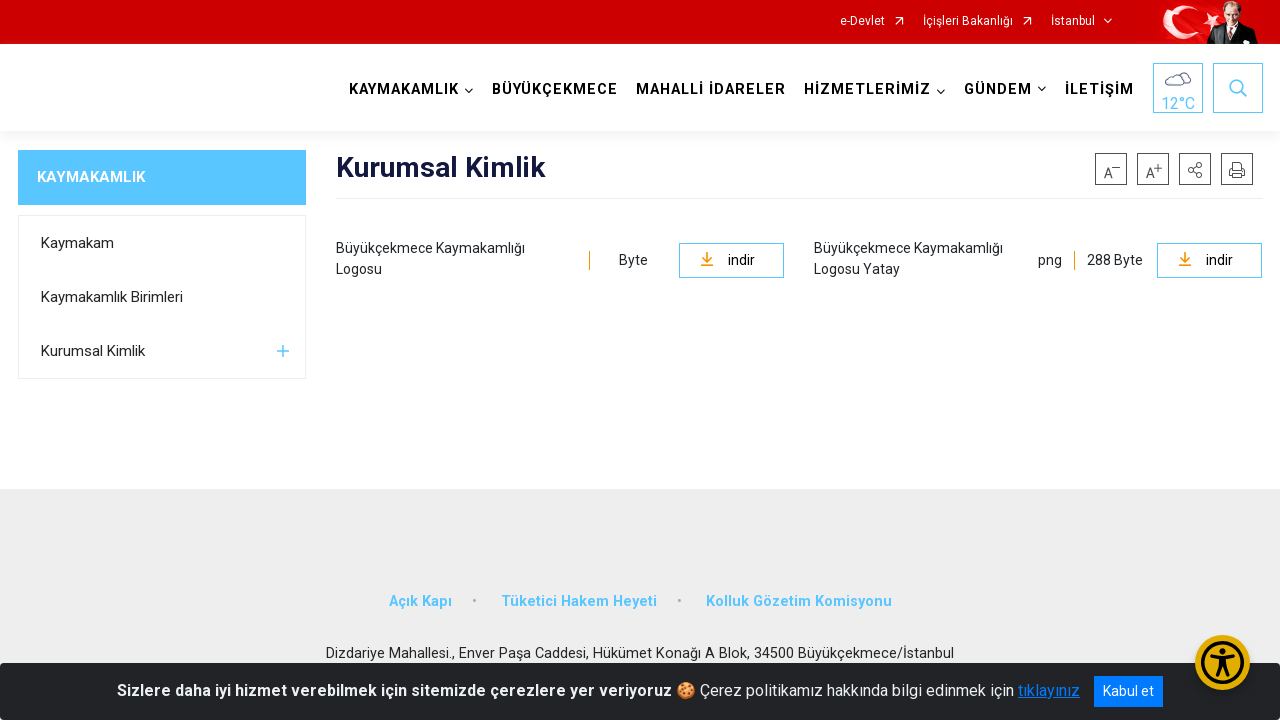 This screenshot has height=720, width=1280. I want to click on BÜYÜKÇEKMECE, so click(555, 89).